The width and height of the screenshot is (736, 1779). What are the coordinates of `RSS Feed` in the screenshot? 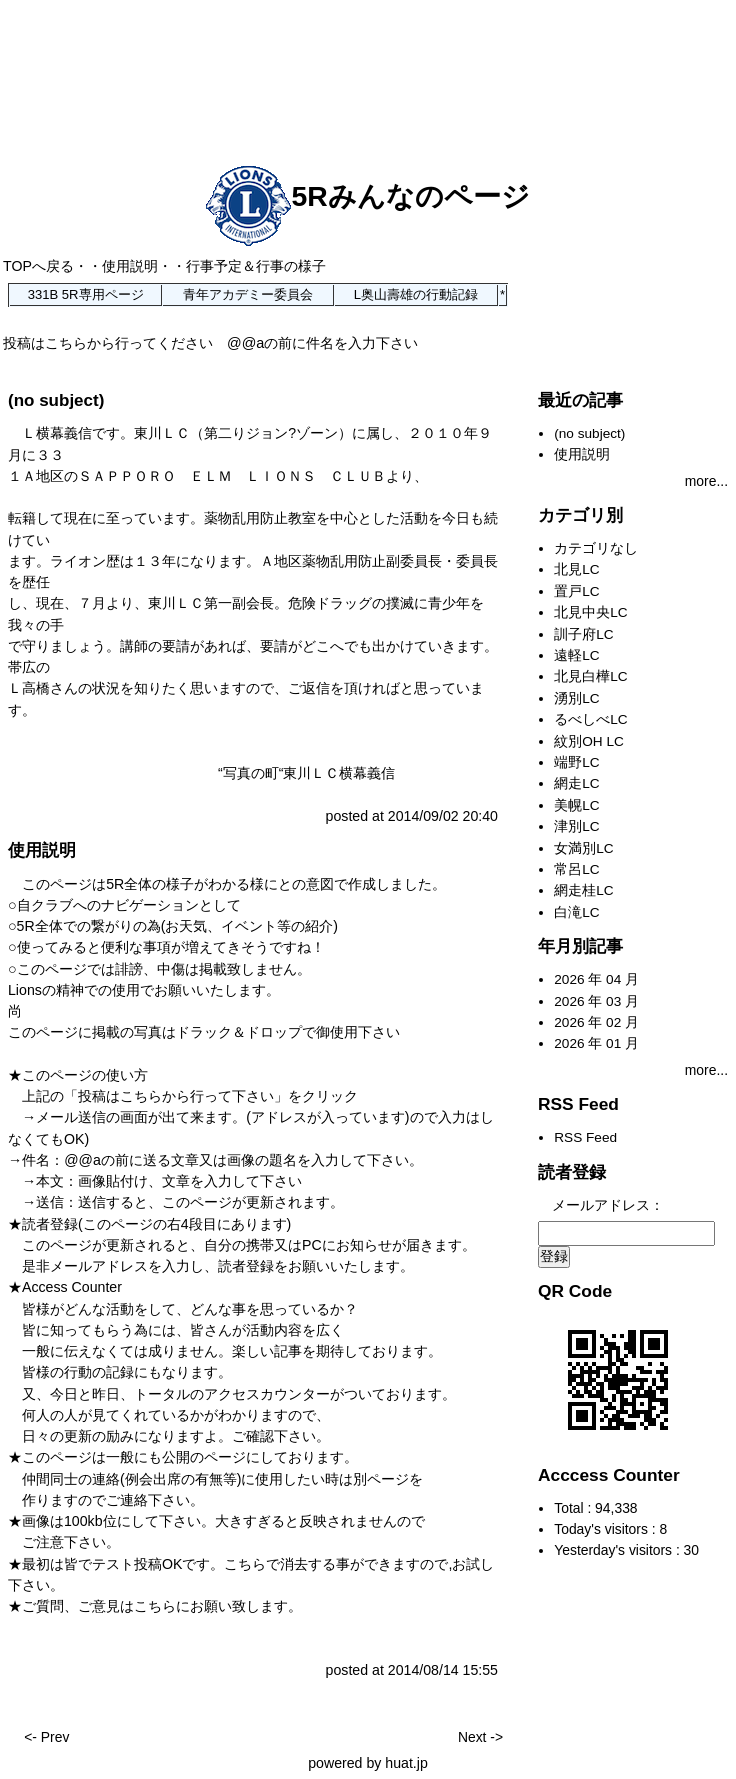 It's located at (585, 1137).